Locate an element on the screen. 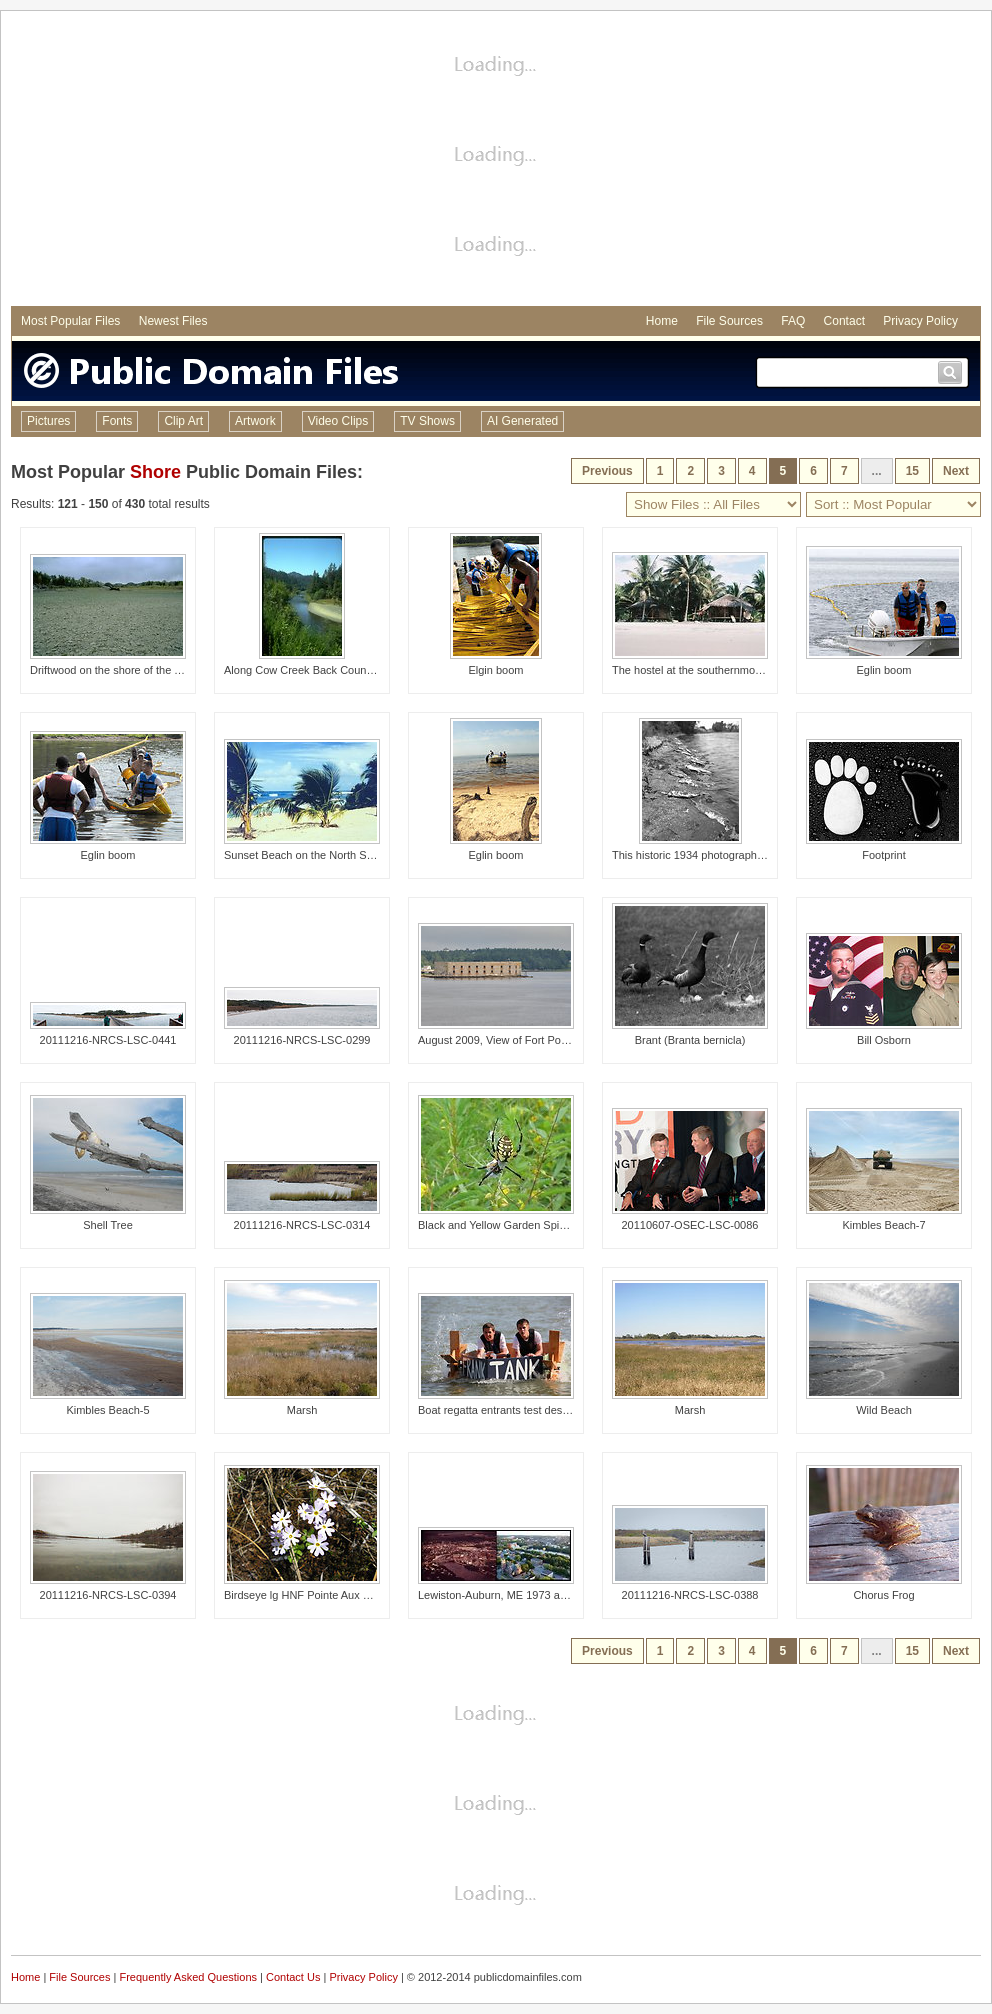  Bill Osborn is located at coordinates (884, 1040).